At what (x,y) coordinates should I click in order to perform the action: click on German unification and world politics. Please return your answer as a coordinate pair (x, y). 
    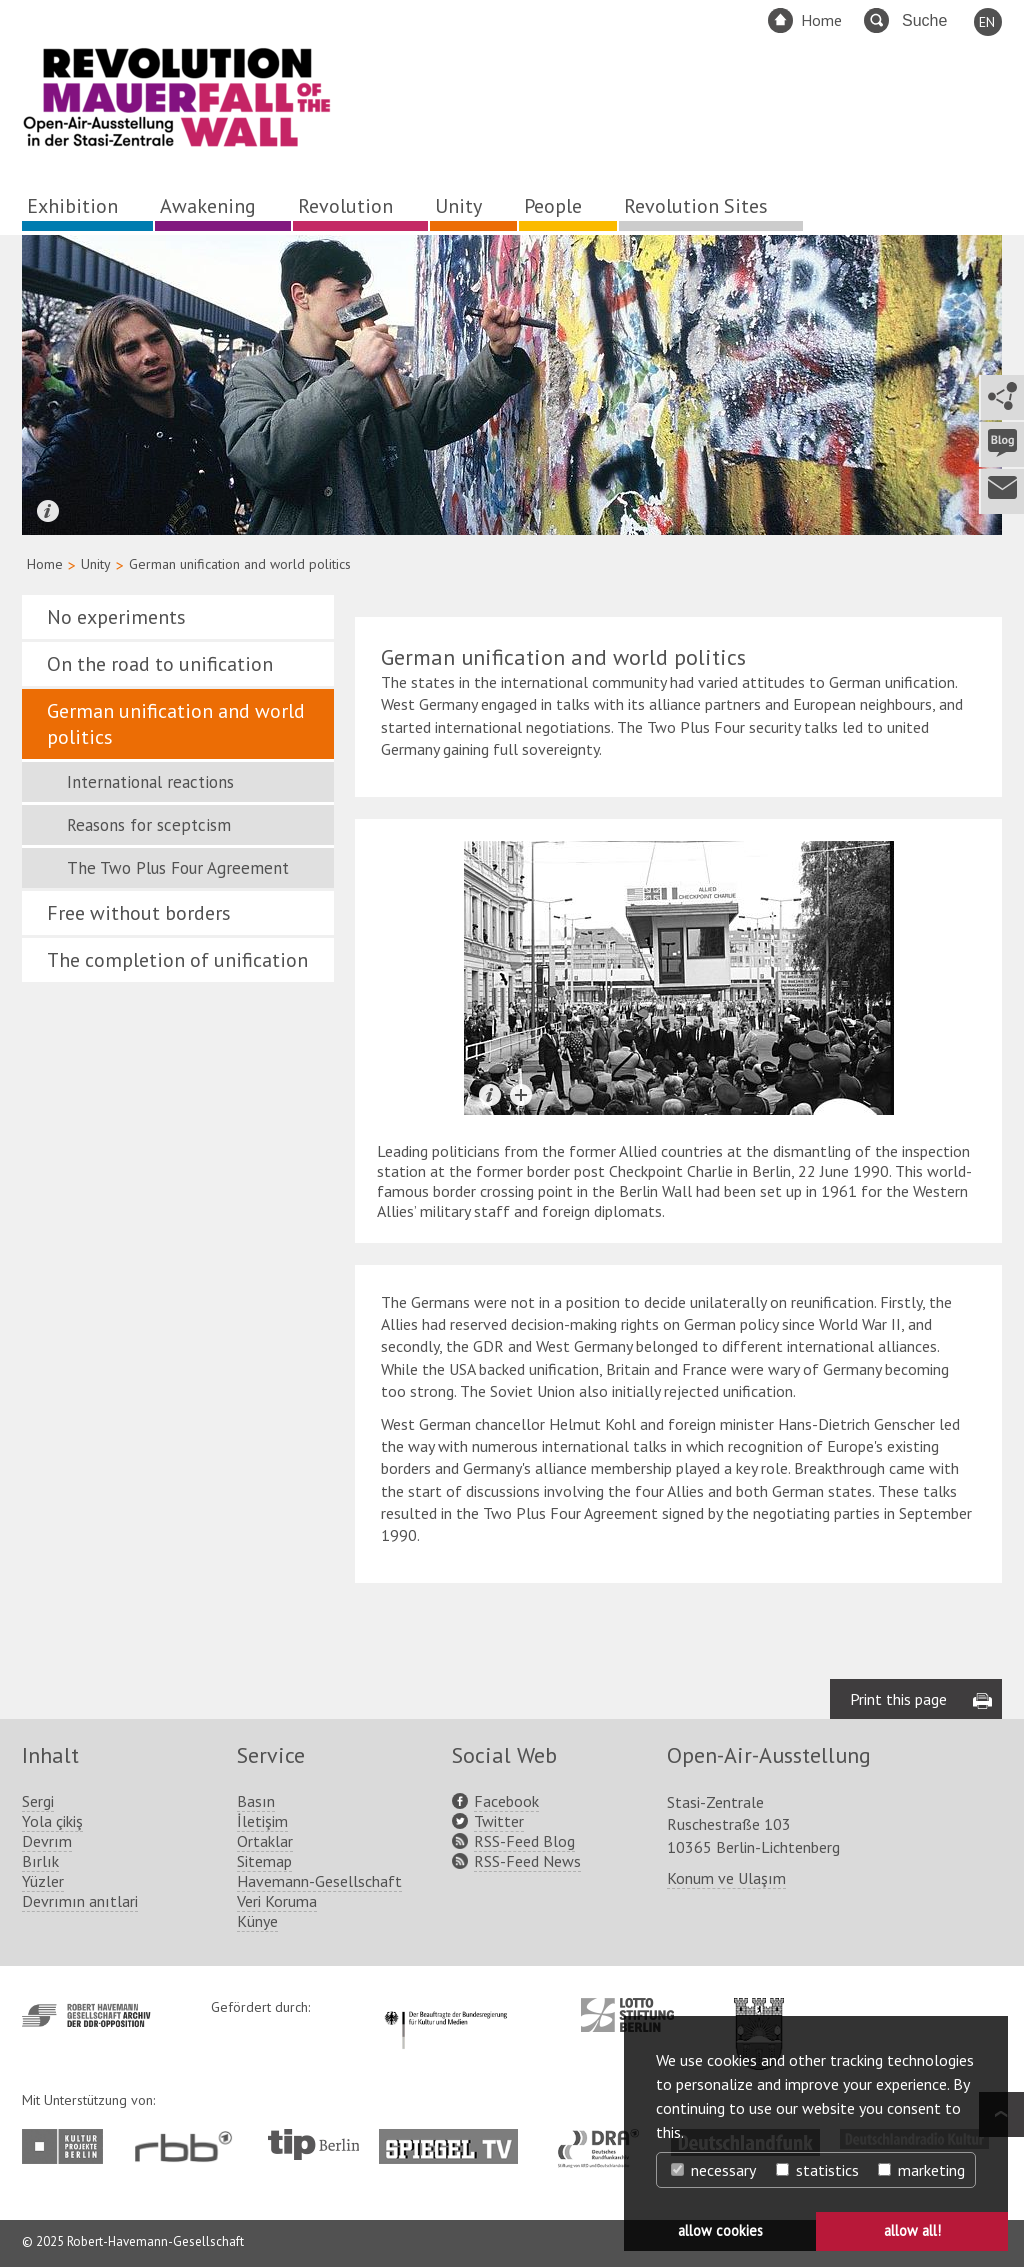
    Looking at the image, I should click on (176, 724).